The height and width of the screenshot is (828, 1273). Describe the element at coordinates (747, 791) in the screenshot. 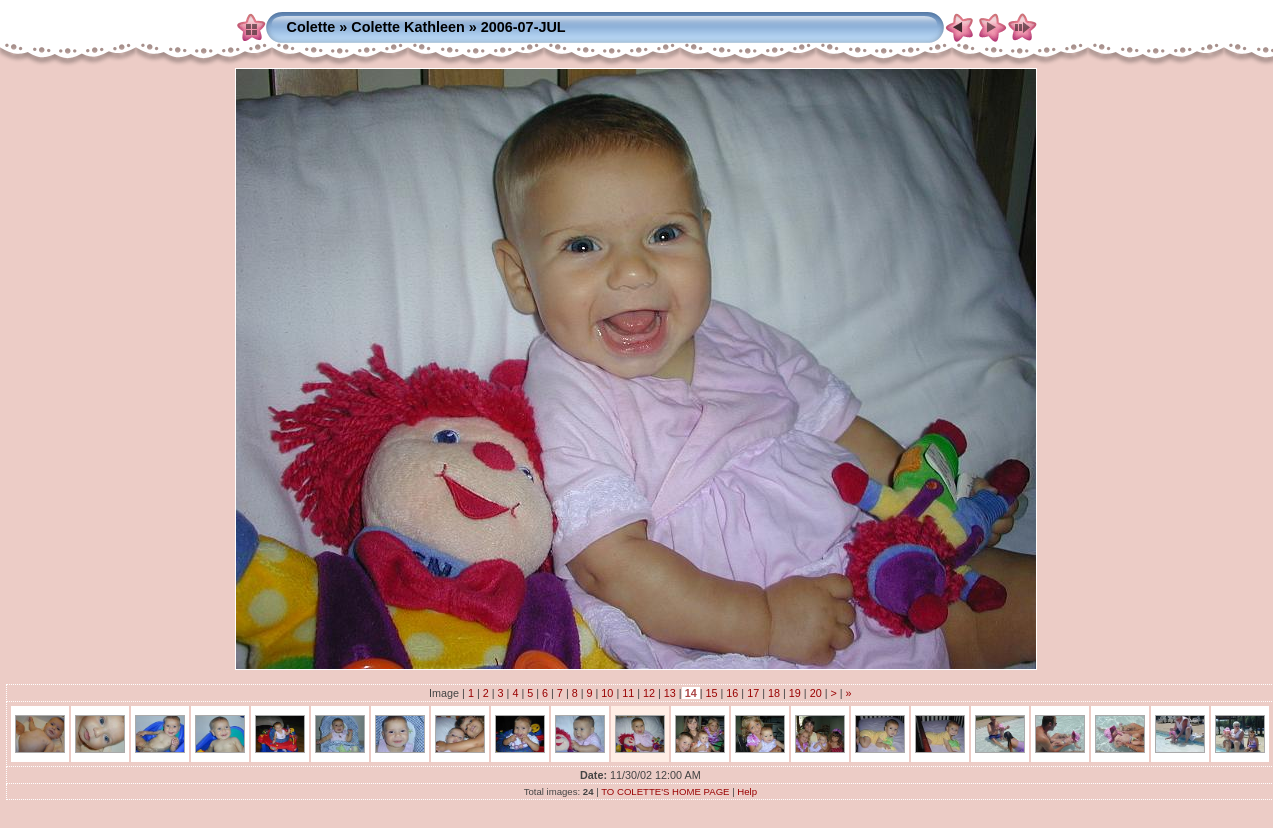

I see `Help` at that location.